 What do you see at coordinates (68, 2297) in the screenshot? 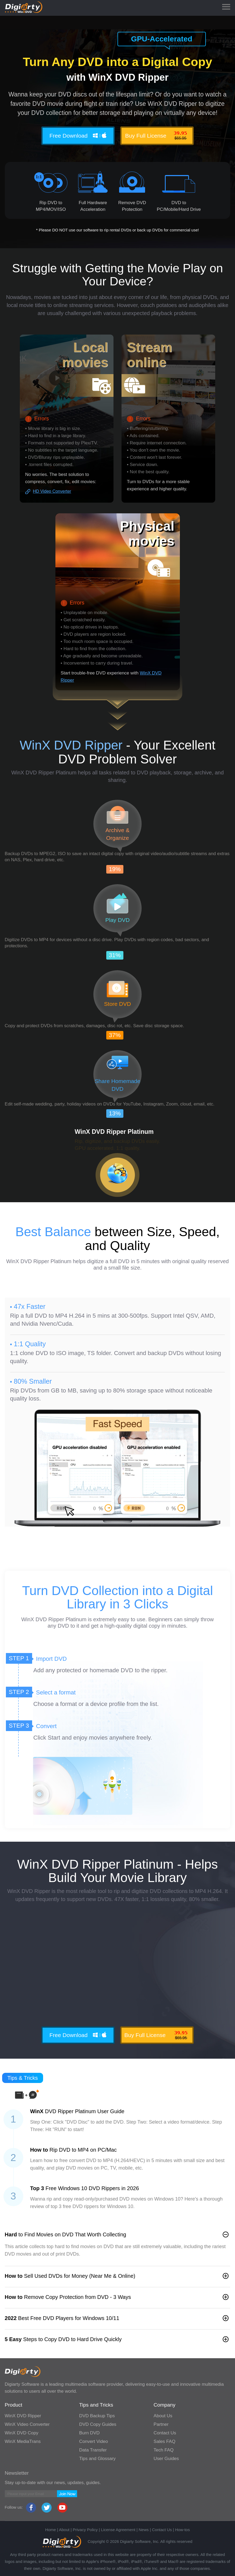
I see `Remove Copy Protection from DVD - 3 Ways` at bounding box center [68, 2297].